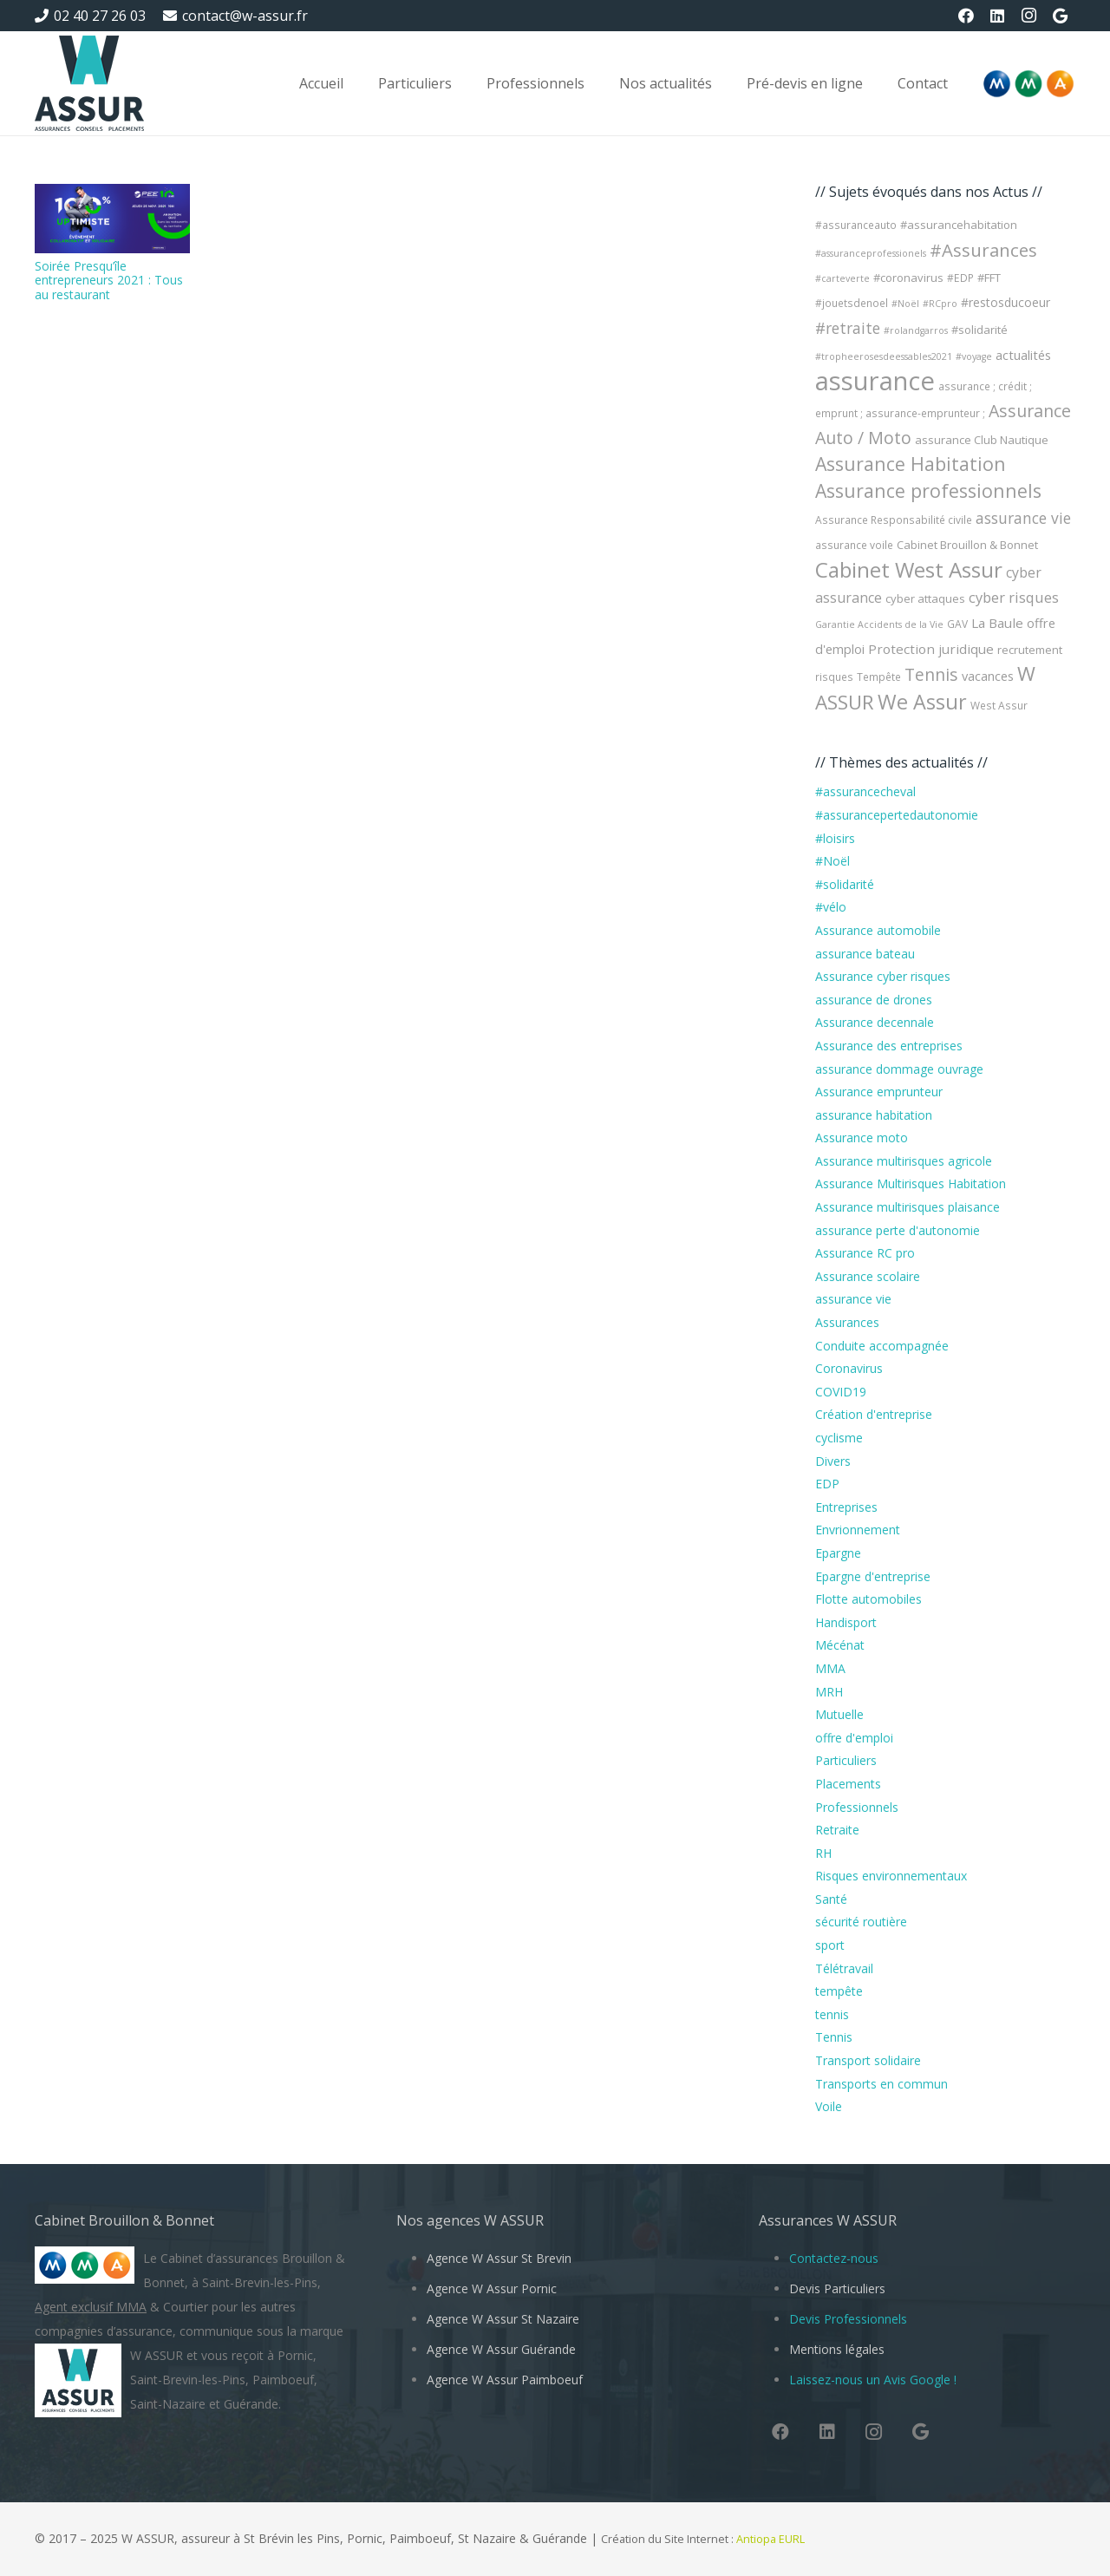 This screenshot has width=1110, height=2576. I want to click on Contactez-nous, so click(833, 2258).